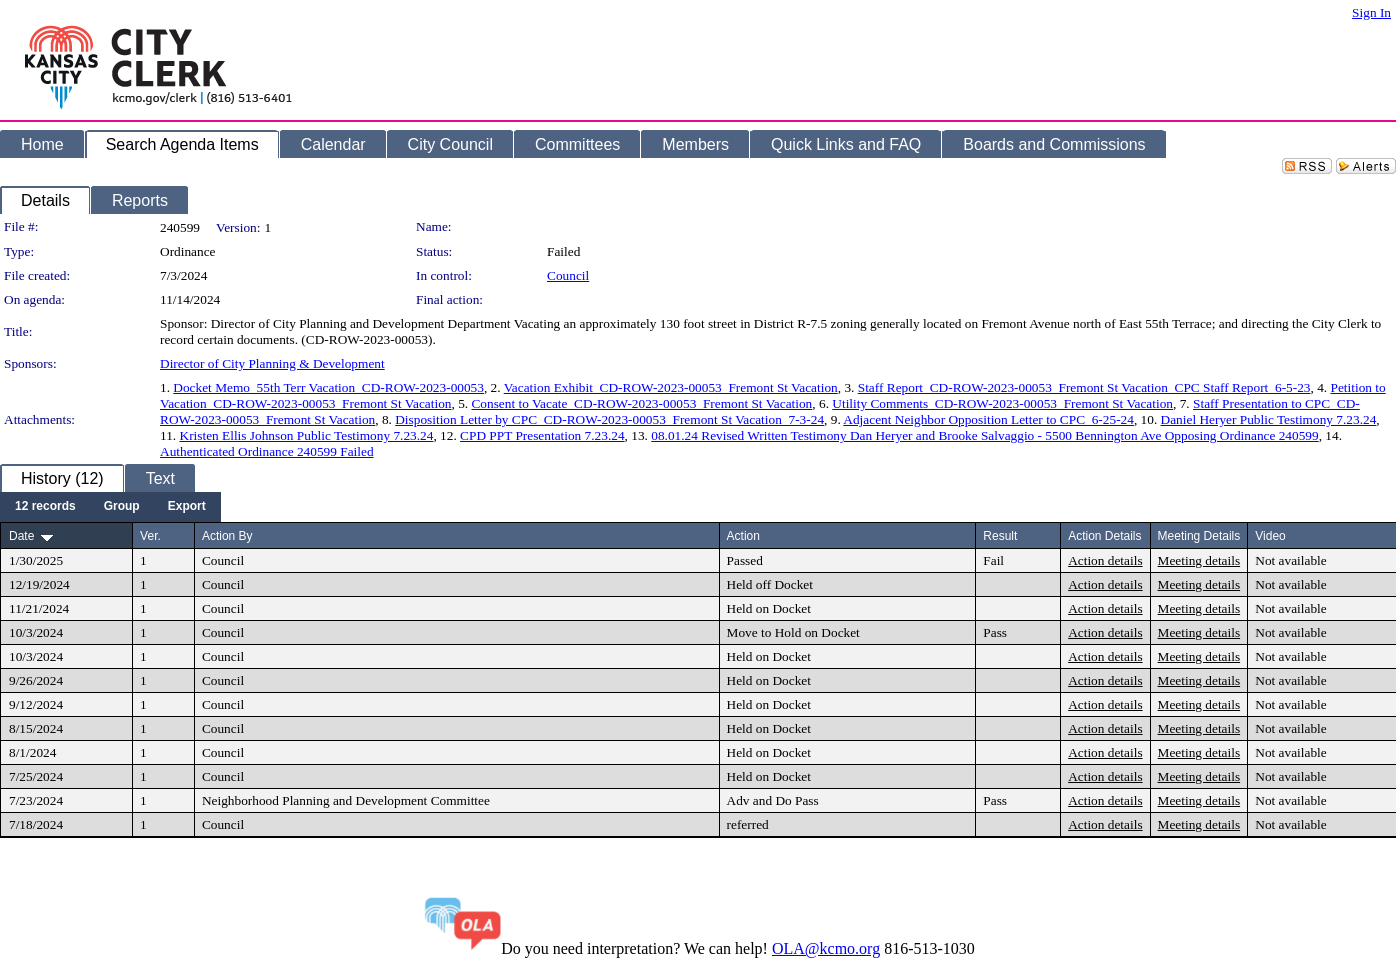 This screenshot has width=1396, height=968. I want to click on [menuitem], so click(45, 507).